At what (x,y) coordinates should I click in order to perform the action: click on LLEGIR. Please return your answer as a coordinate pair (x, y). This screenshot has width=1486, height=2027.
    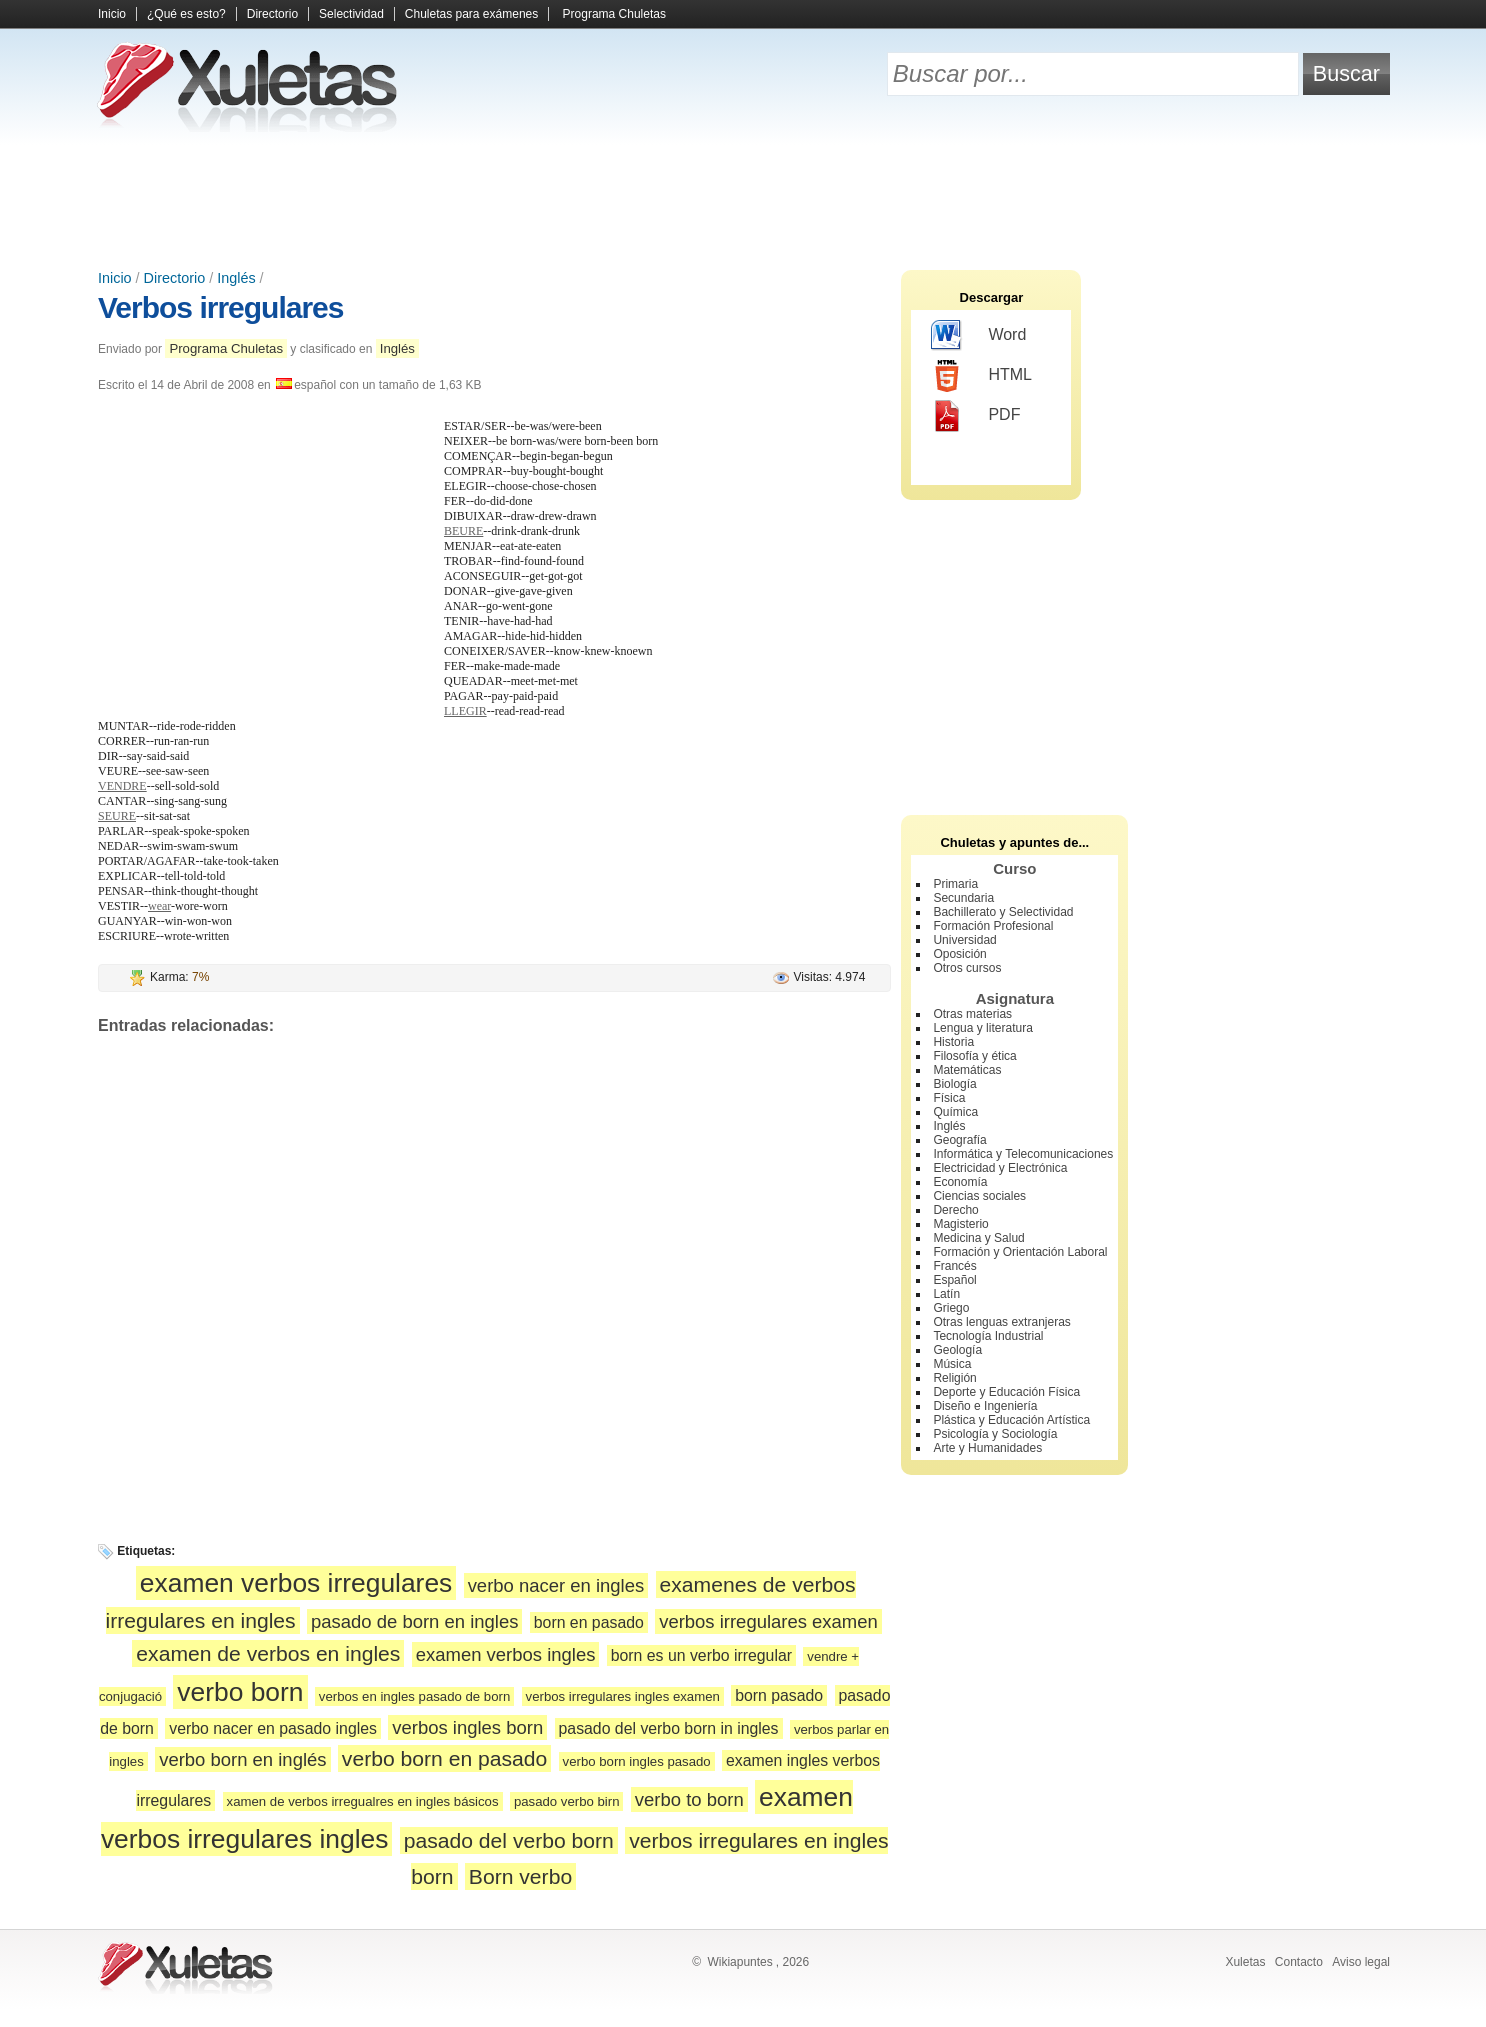
    Looking at the image, I should click on (465, 711).